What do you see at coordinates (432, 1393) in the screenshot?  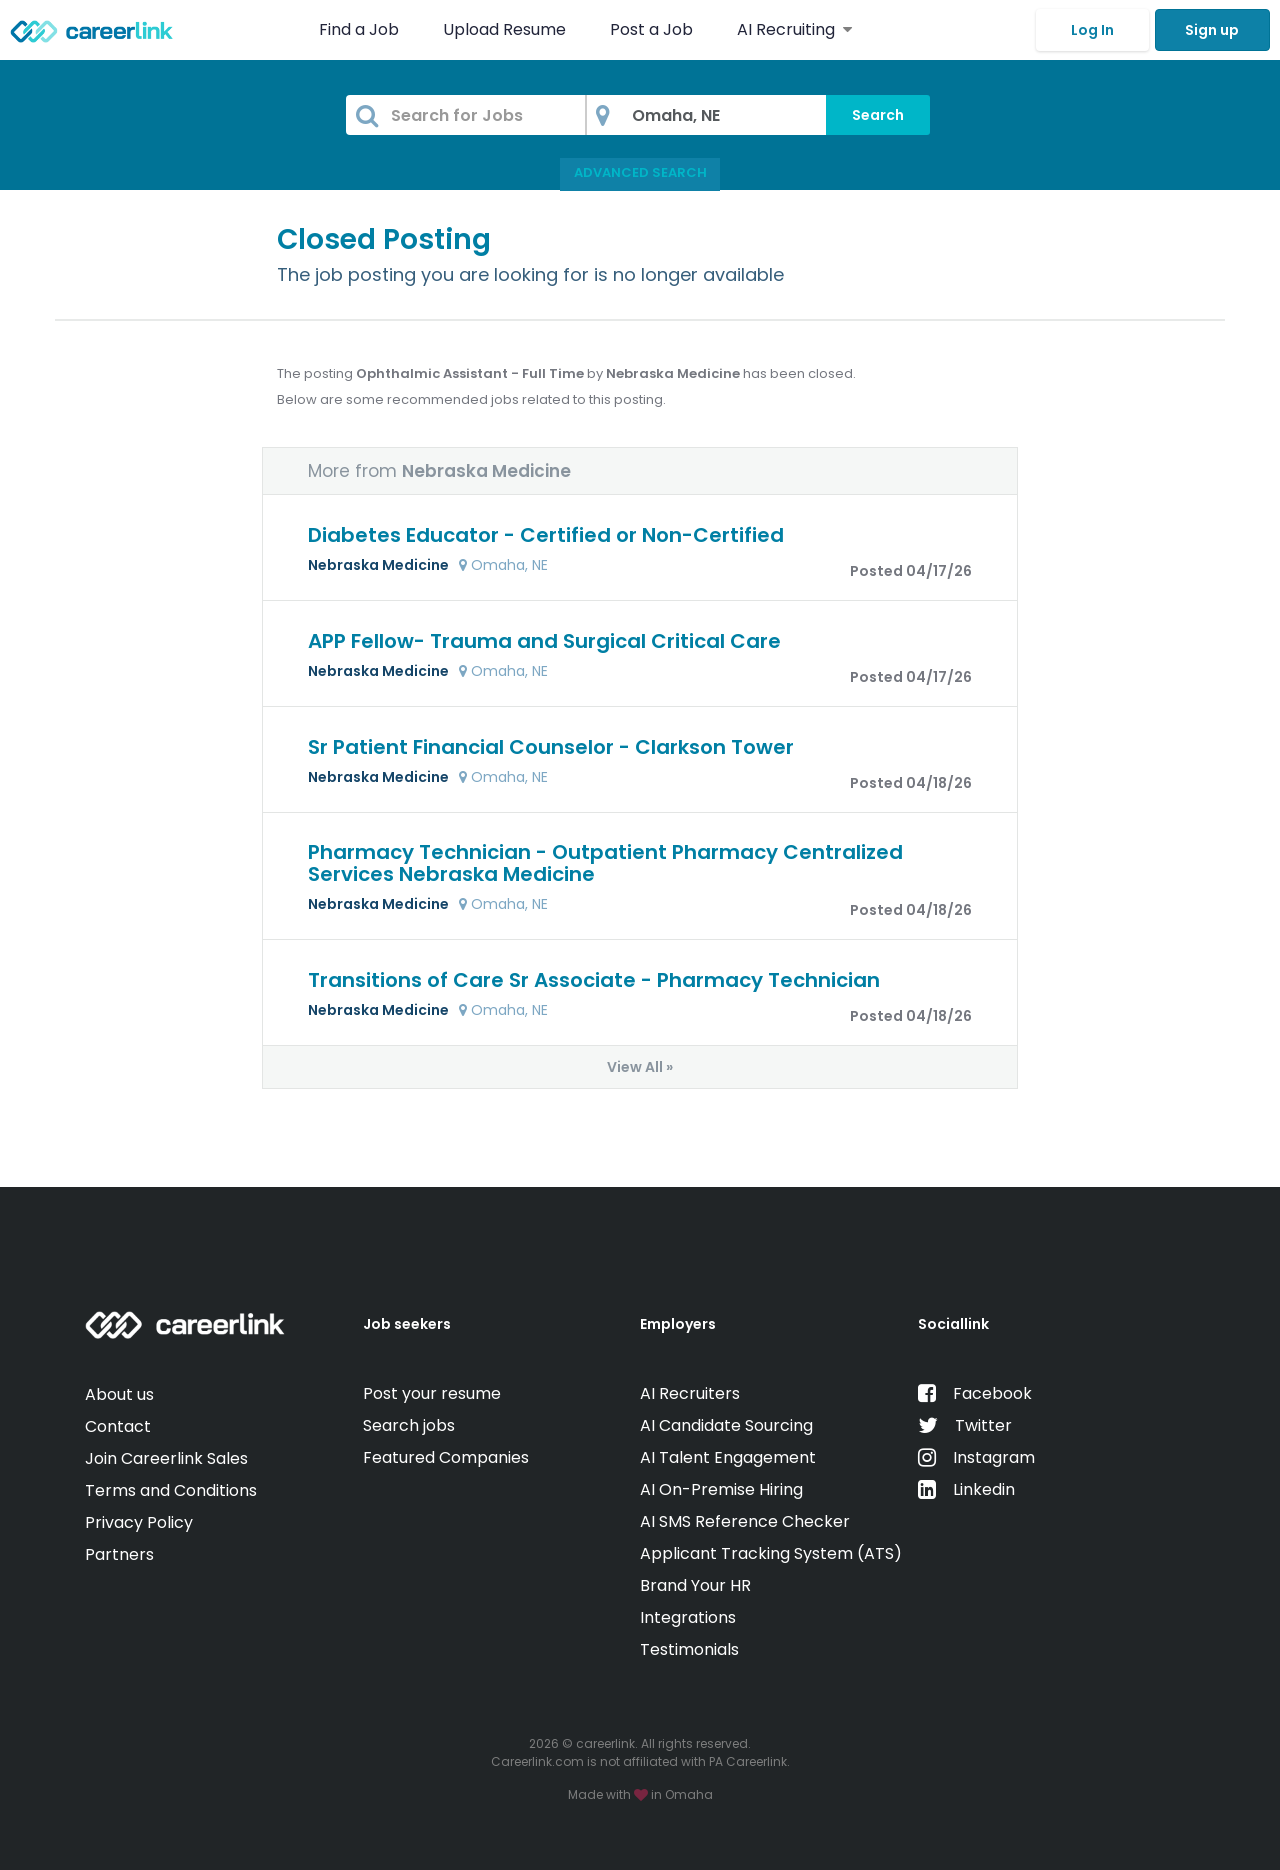 I see `Post your resume` at bounding box center [432, 1393].